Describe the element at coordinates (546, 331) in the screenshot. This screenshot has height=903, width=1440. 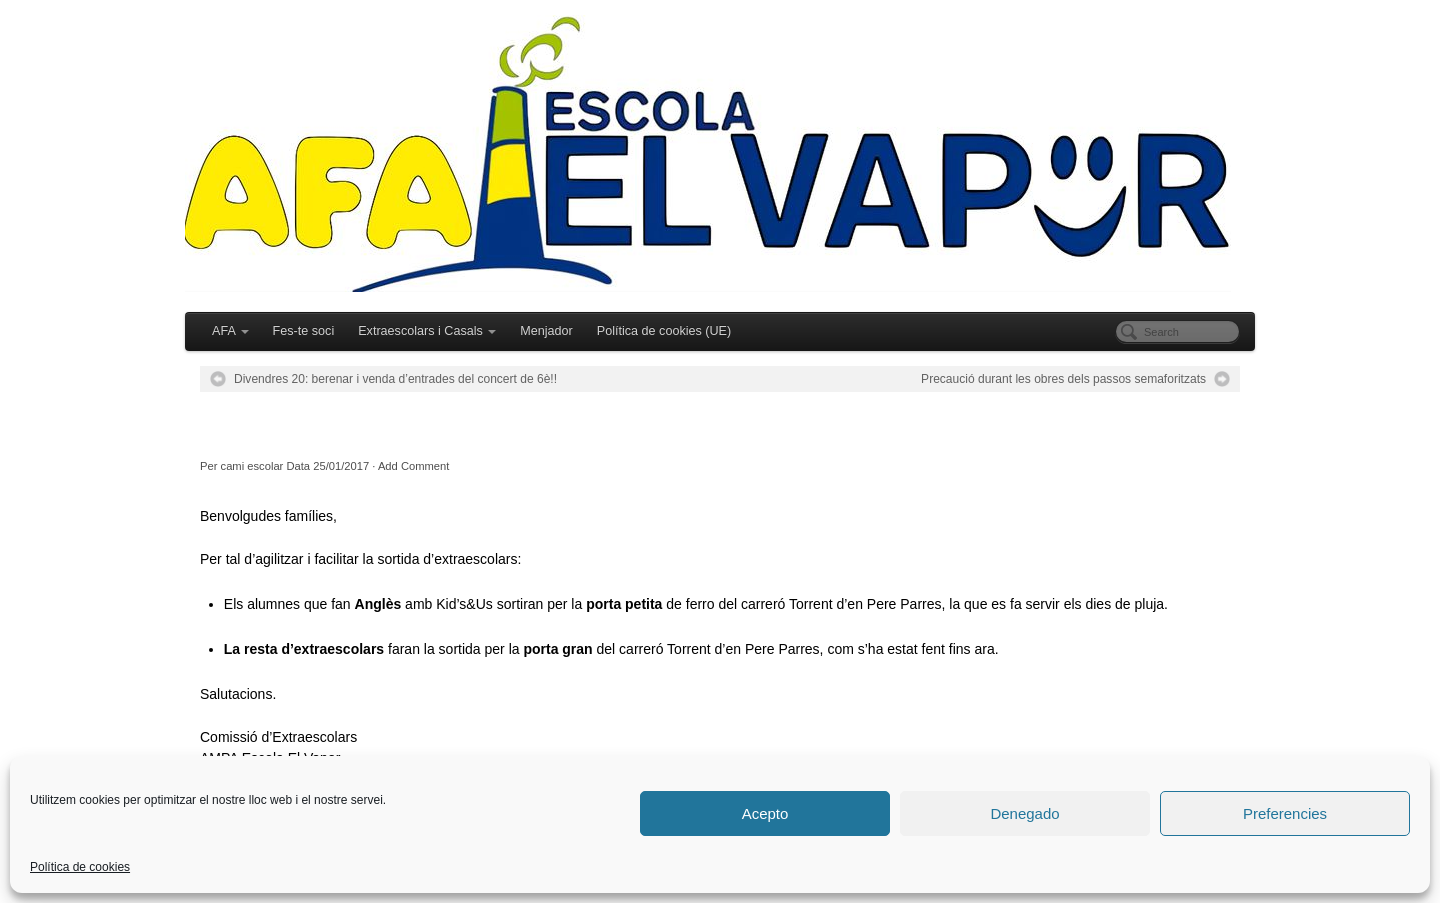
I see `Menjador` at that location.